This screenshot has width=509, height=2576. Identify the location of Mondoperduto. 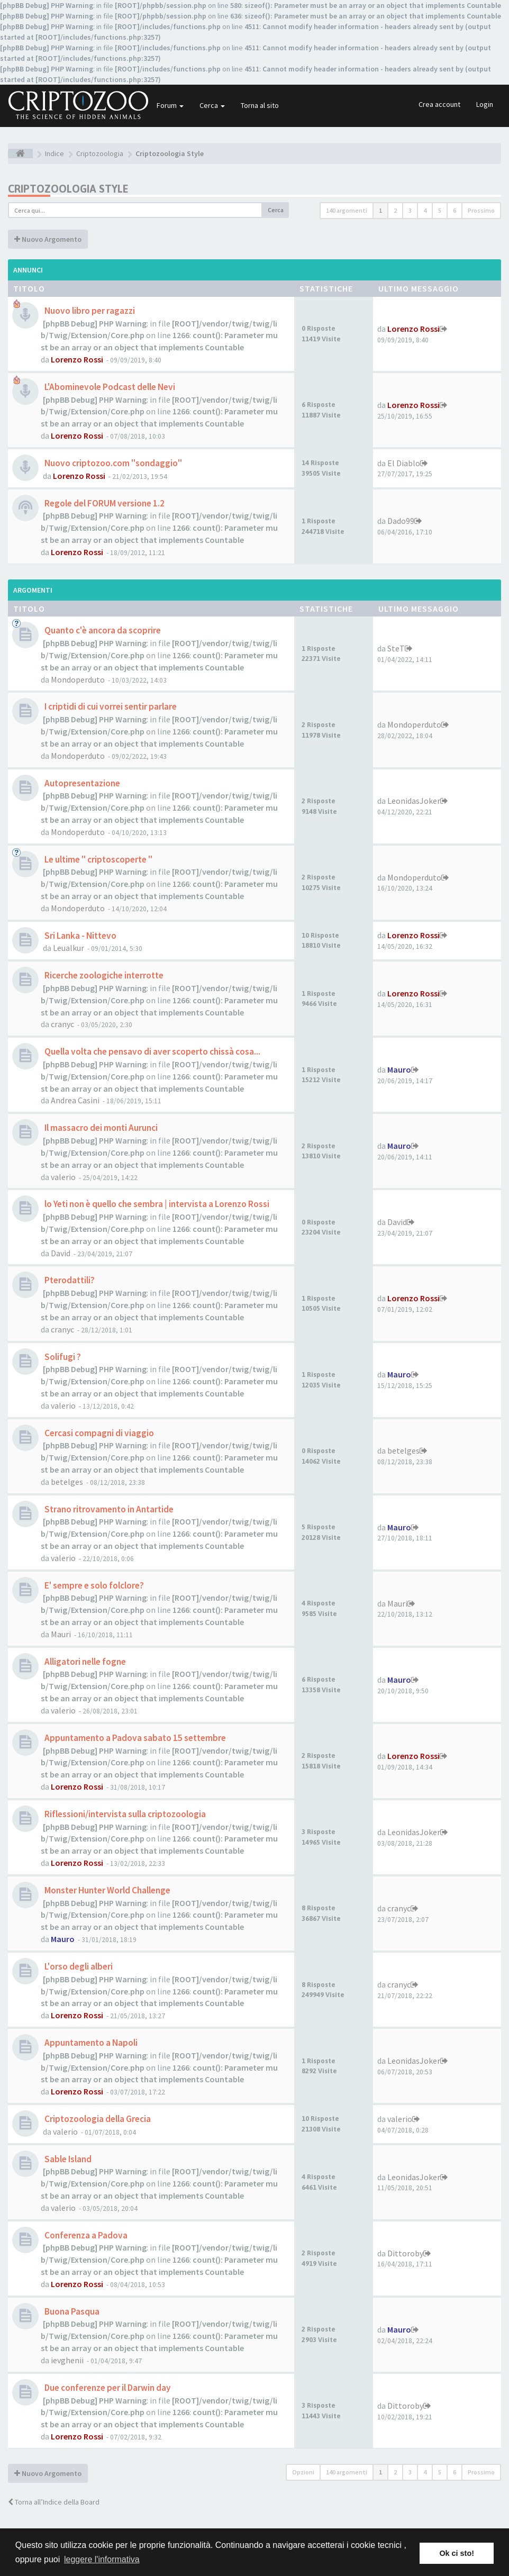
(78, 679).